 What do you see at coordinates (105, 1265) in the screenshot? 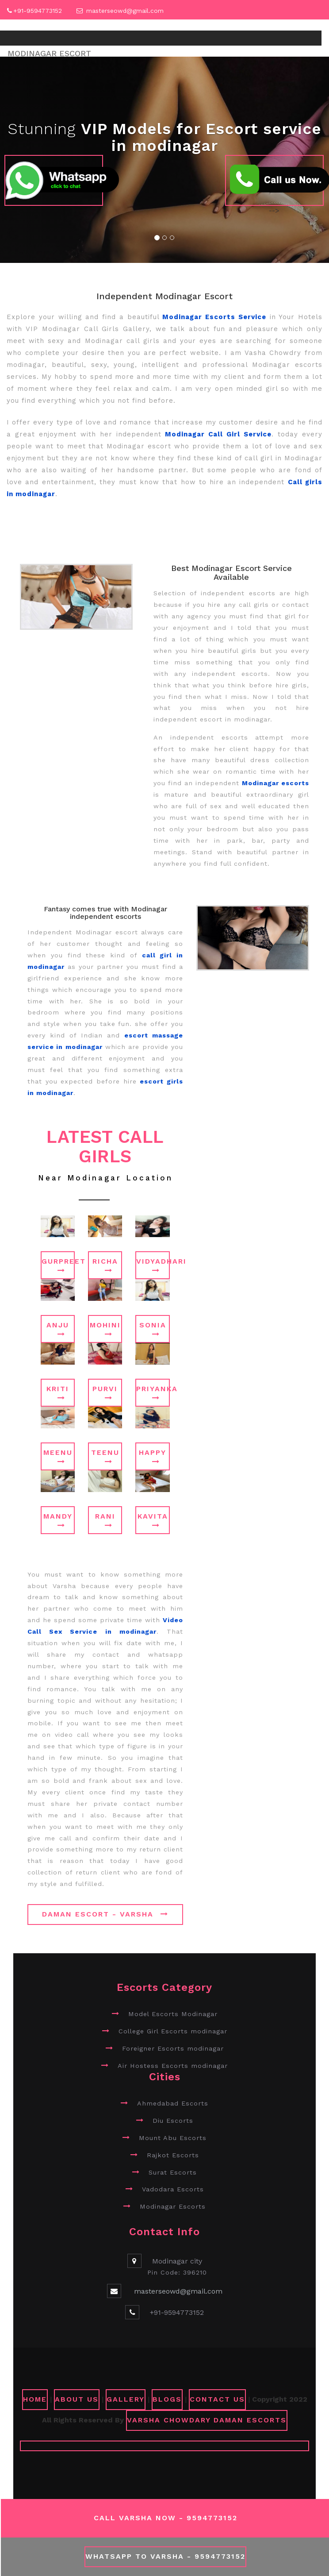
I see `Richa` at bounding box center [105, 1265].